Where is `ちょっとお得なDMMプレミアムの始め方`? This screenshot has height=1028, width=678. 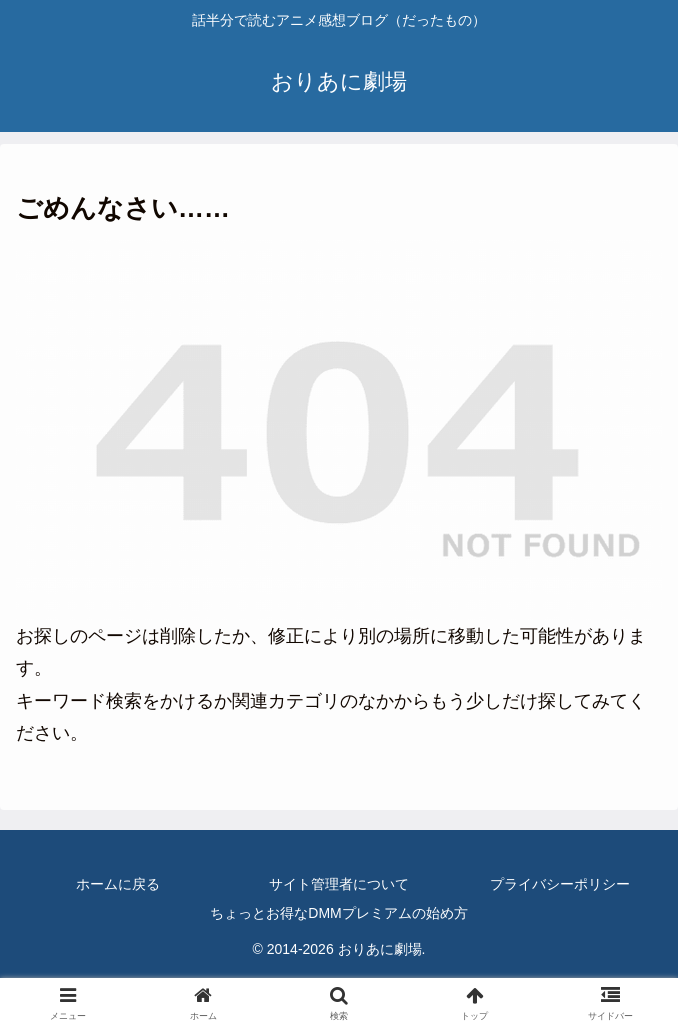
ちょっとお得なDMMプレミアムの始め方 is located at coordinates (338, 913).